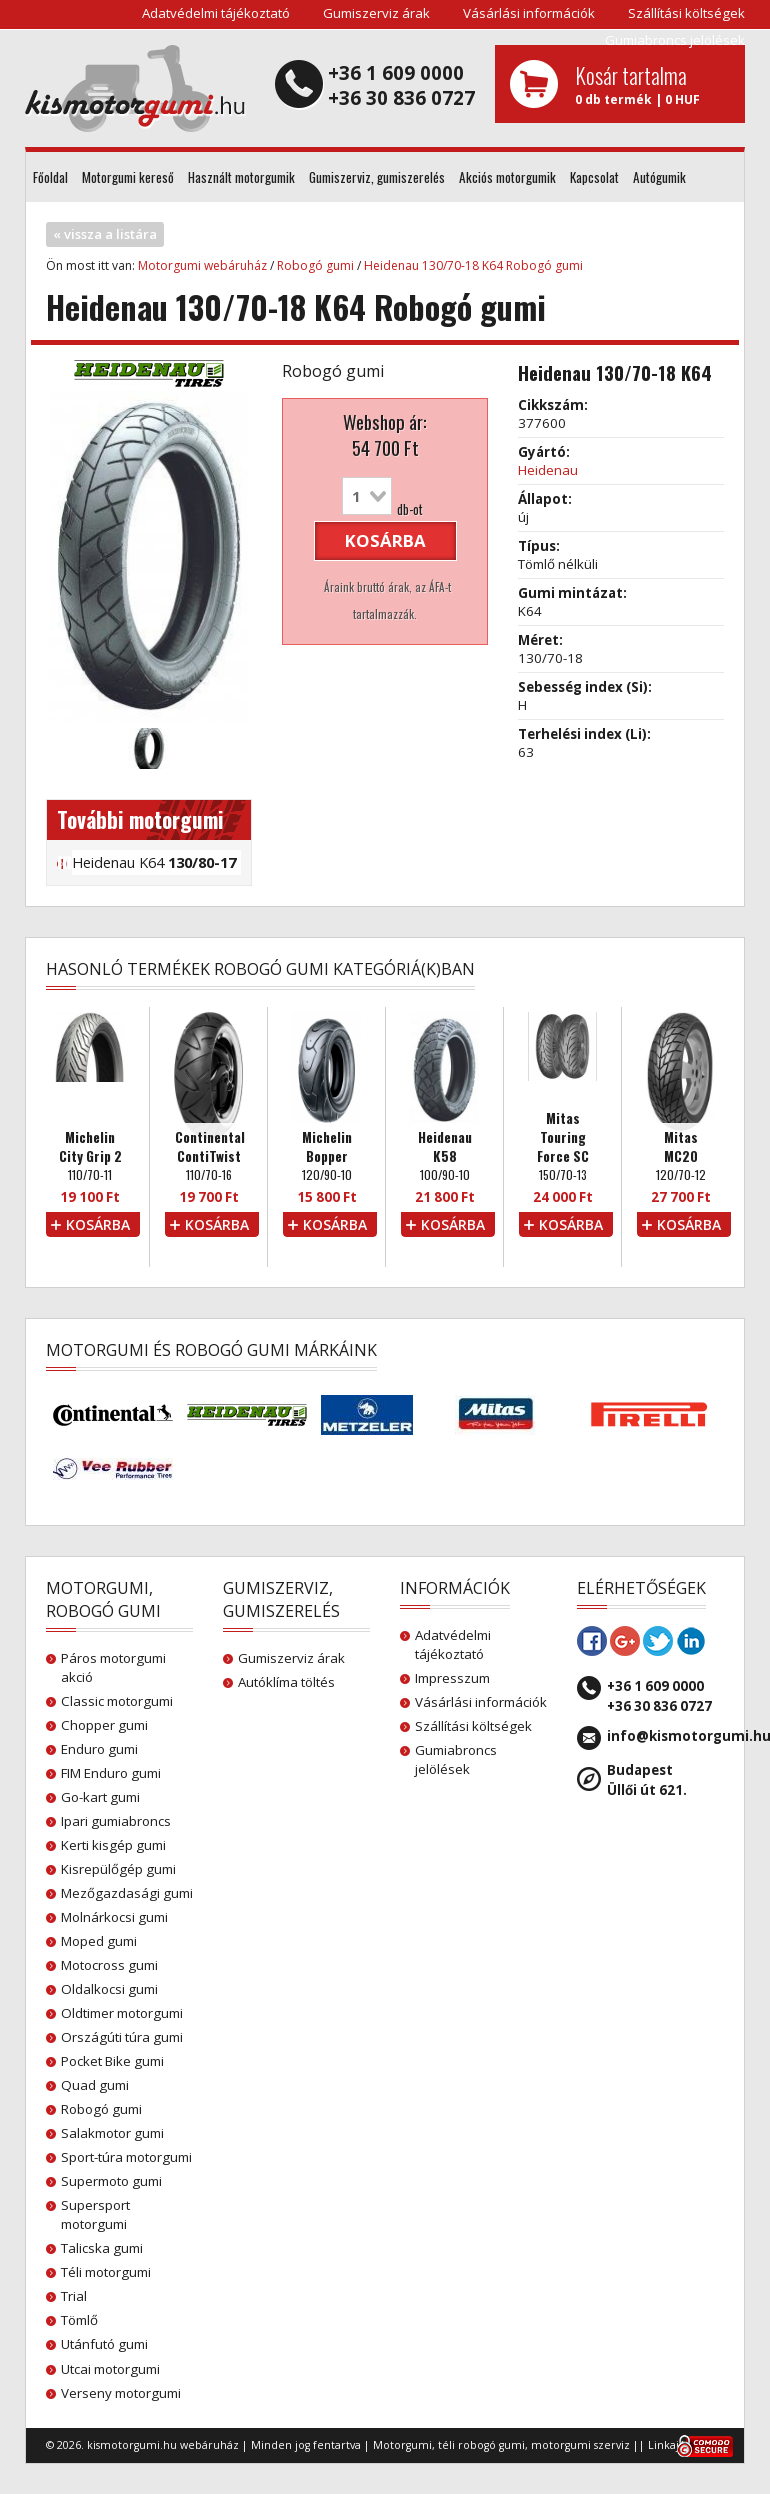  What do you see at coordinates (529, 13) in the screenshot?
I see `Vásárlási információk` at bounding box center [529, 13].